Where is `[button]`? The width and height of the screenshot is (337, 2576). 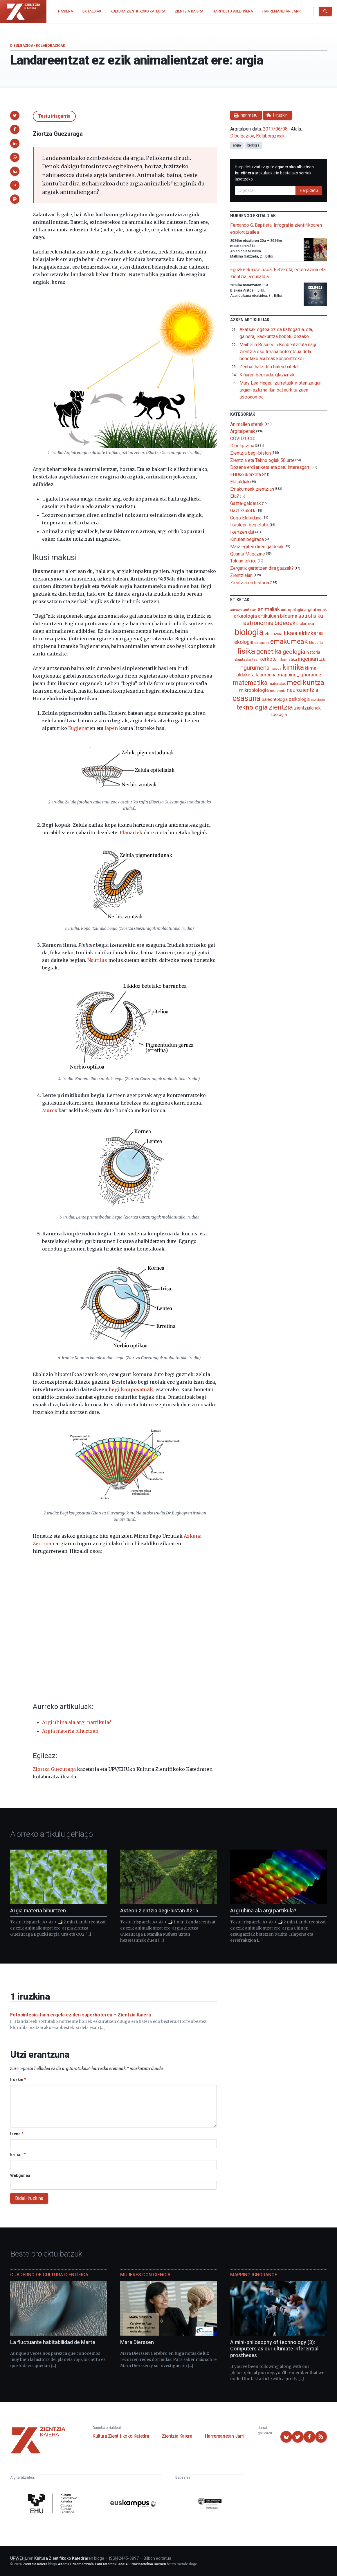
[button] is located at coordinates (14, 115).